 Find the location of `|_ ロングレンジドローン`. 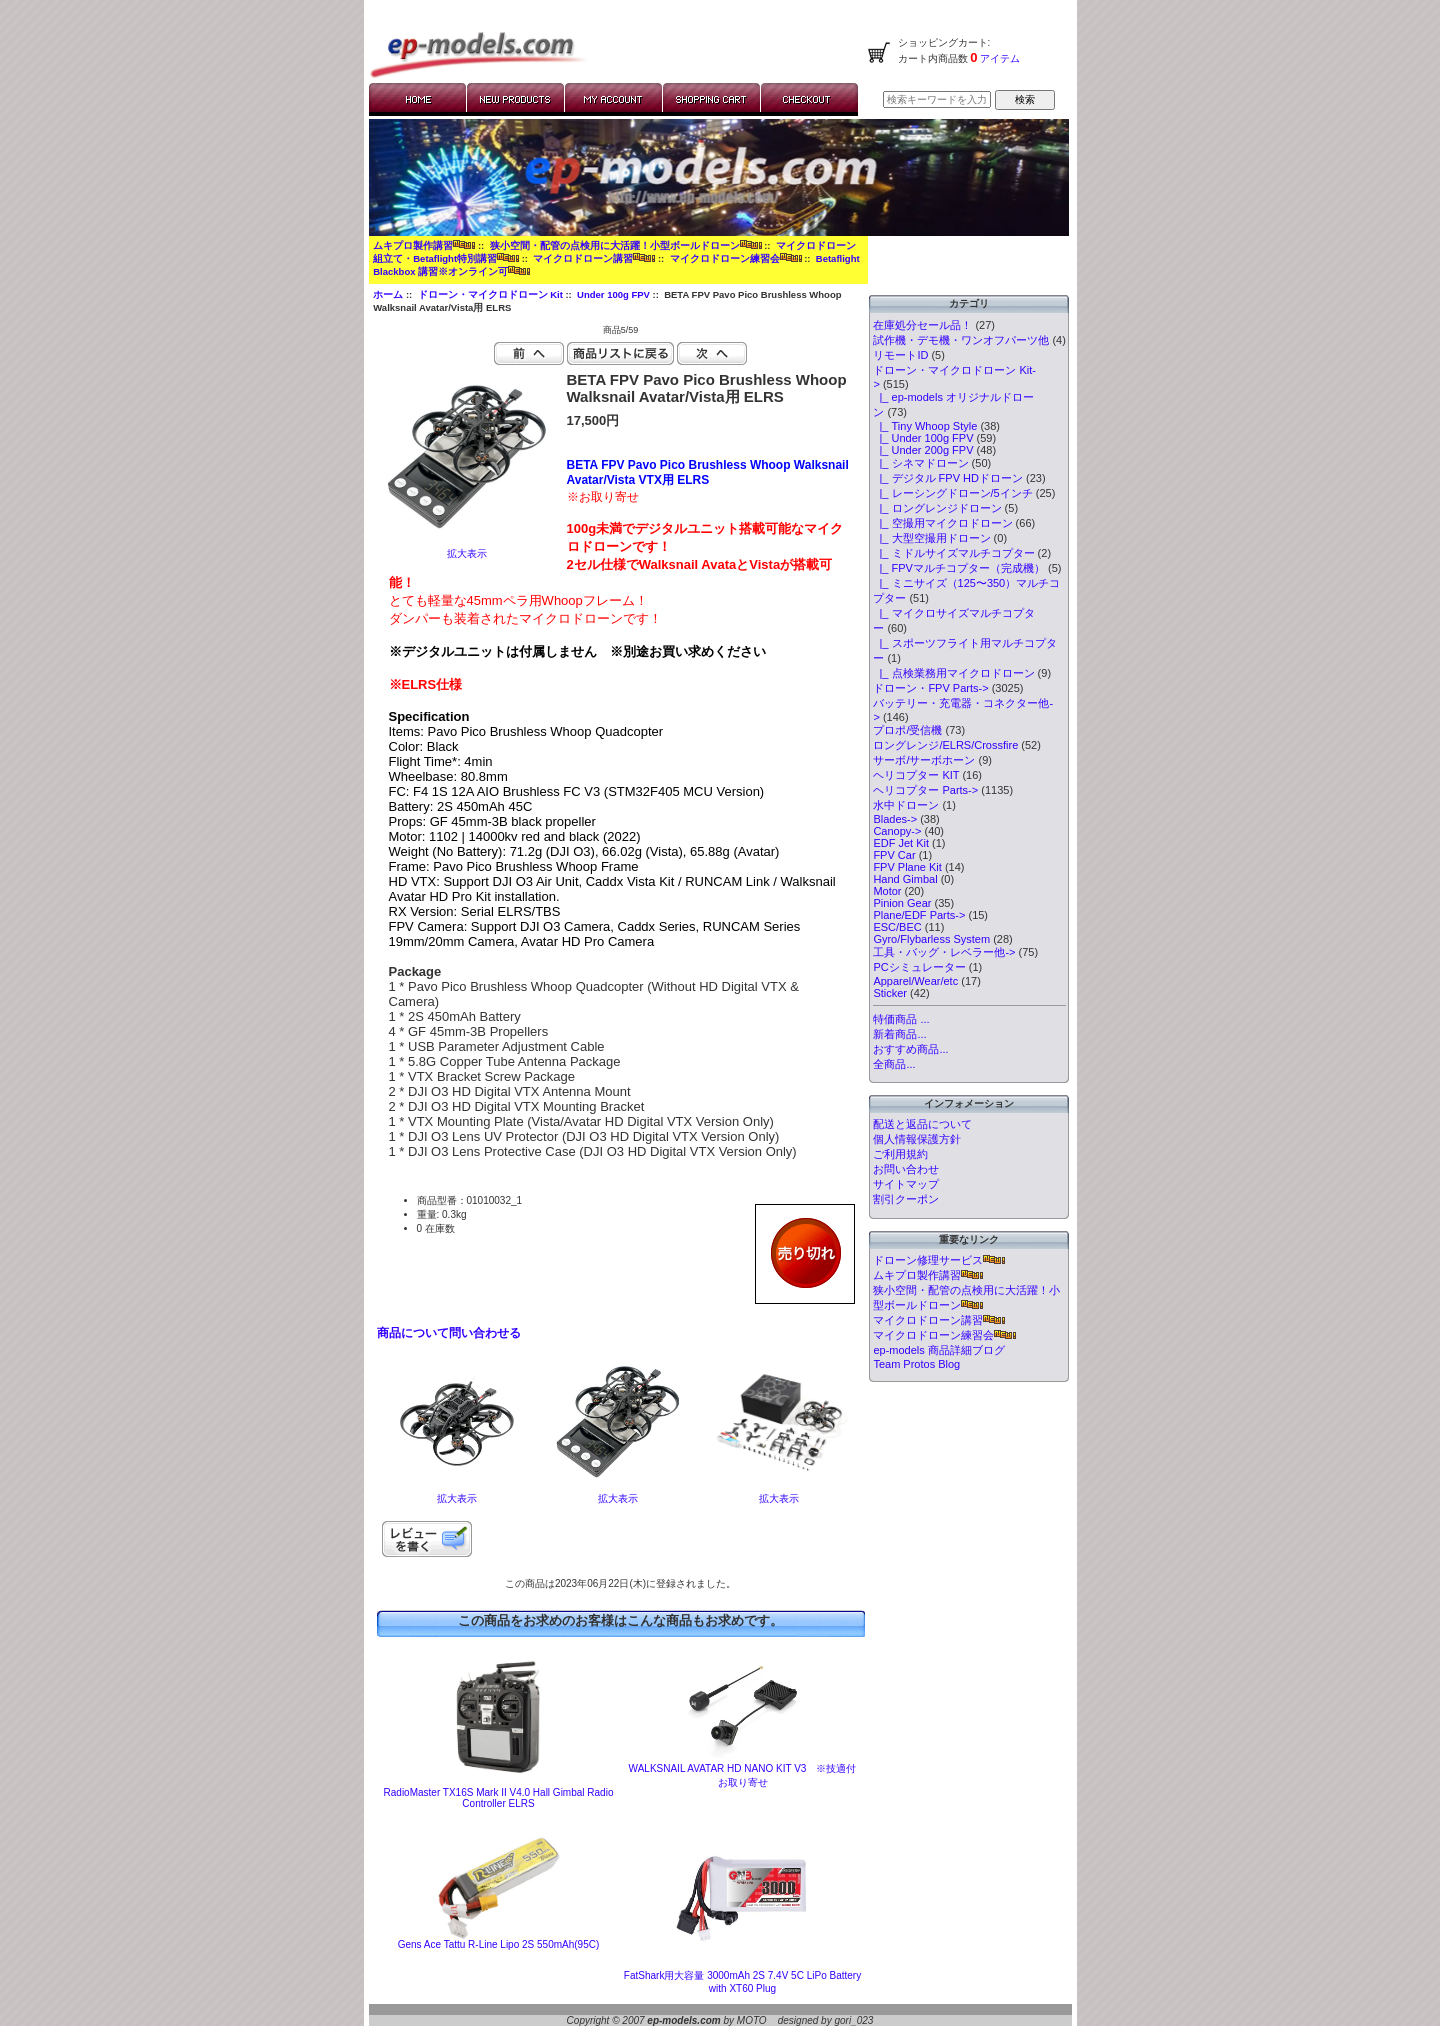

|_ ロングレンジドローン is located at coordinates (937, 508).